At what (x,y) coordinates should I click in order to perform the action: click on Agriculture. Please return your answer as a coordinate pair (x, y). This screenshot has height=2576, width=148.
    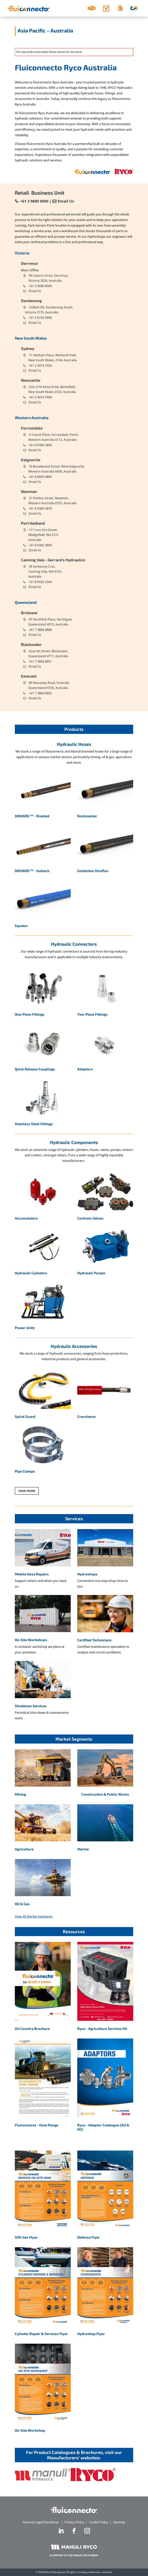
    Looking at the image, I should click on (24, 1849).